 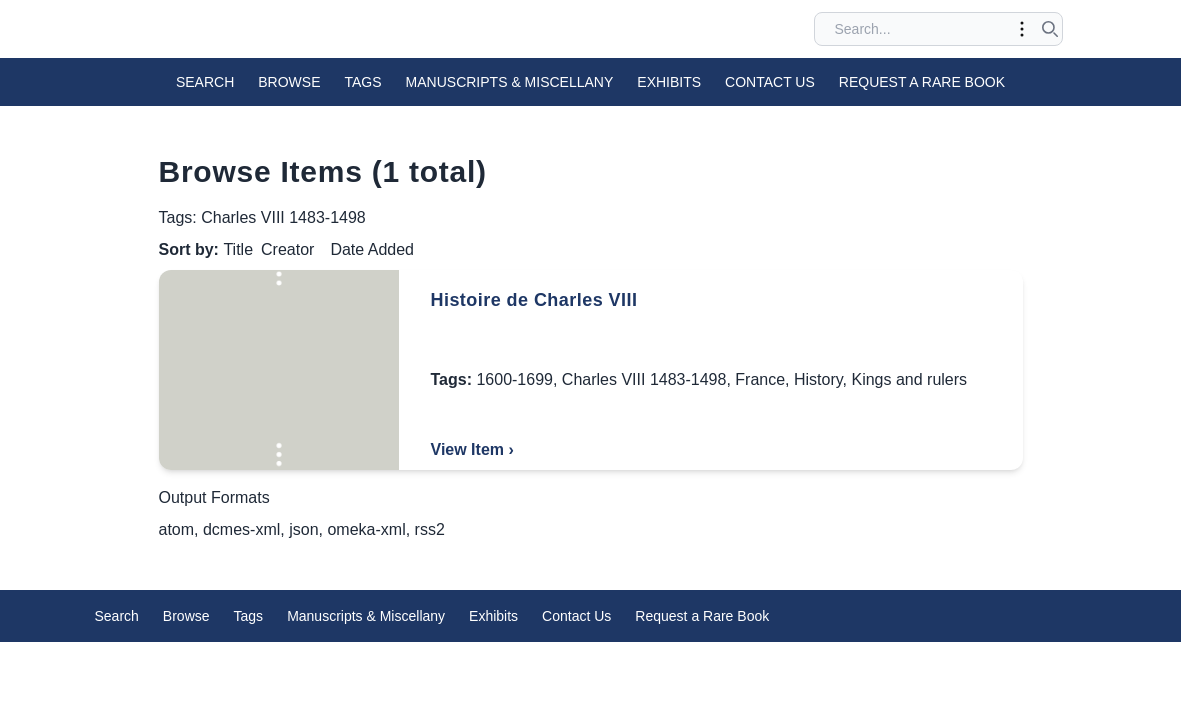 I want to click on Manuscripts & Miscellany, so click(x=510, y=82).